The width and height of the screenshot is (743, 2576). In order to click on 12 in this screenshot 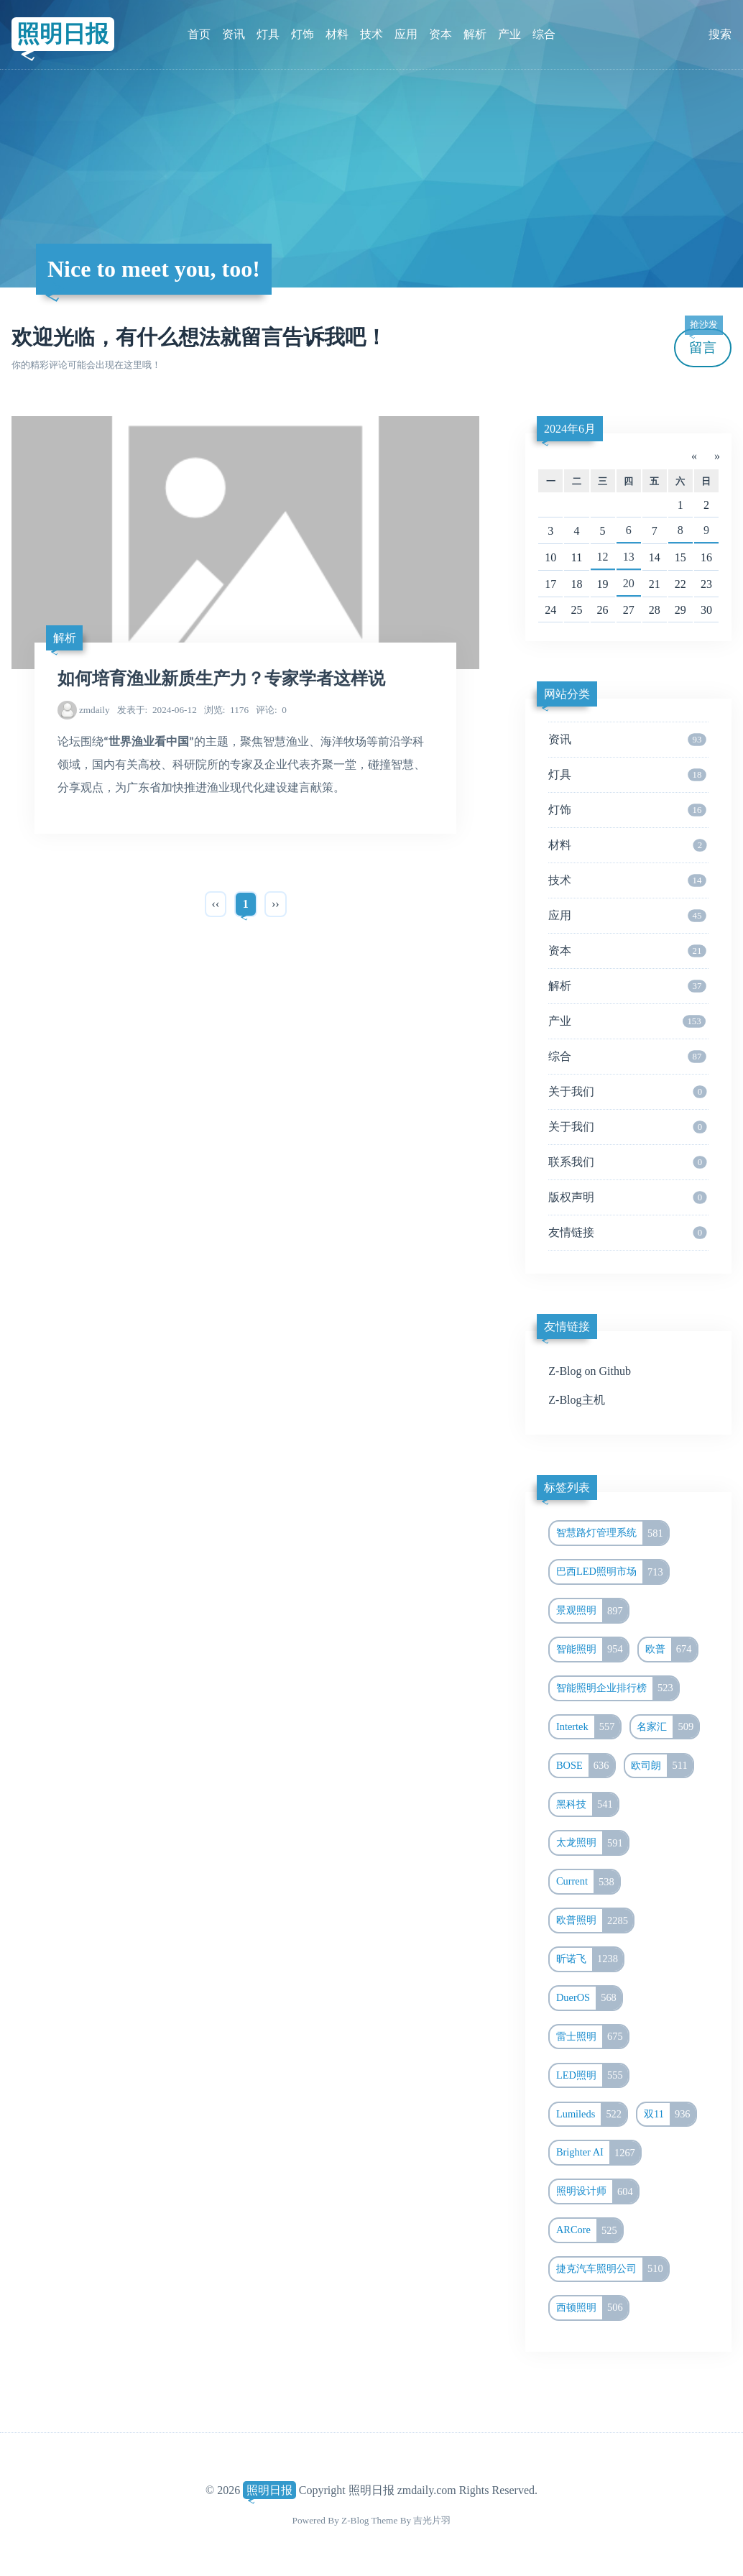, I will do `click(603, 557)`.